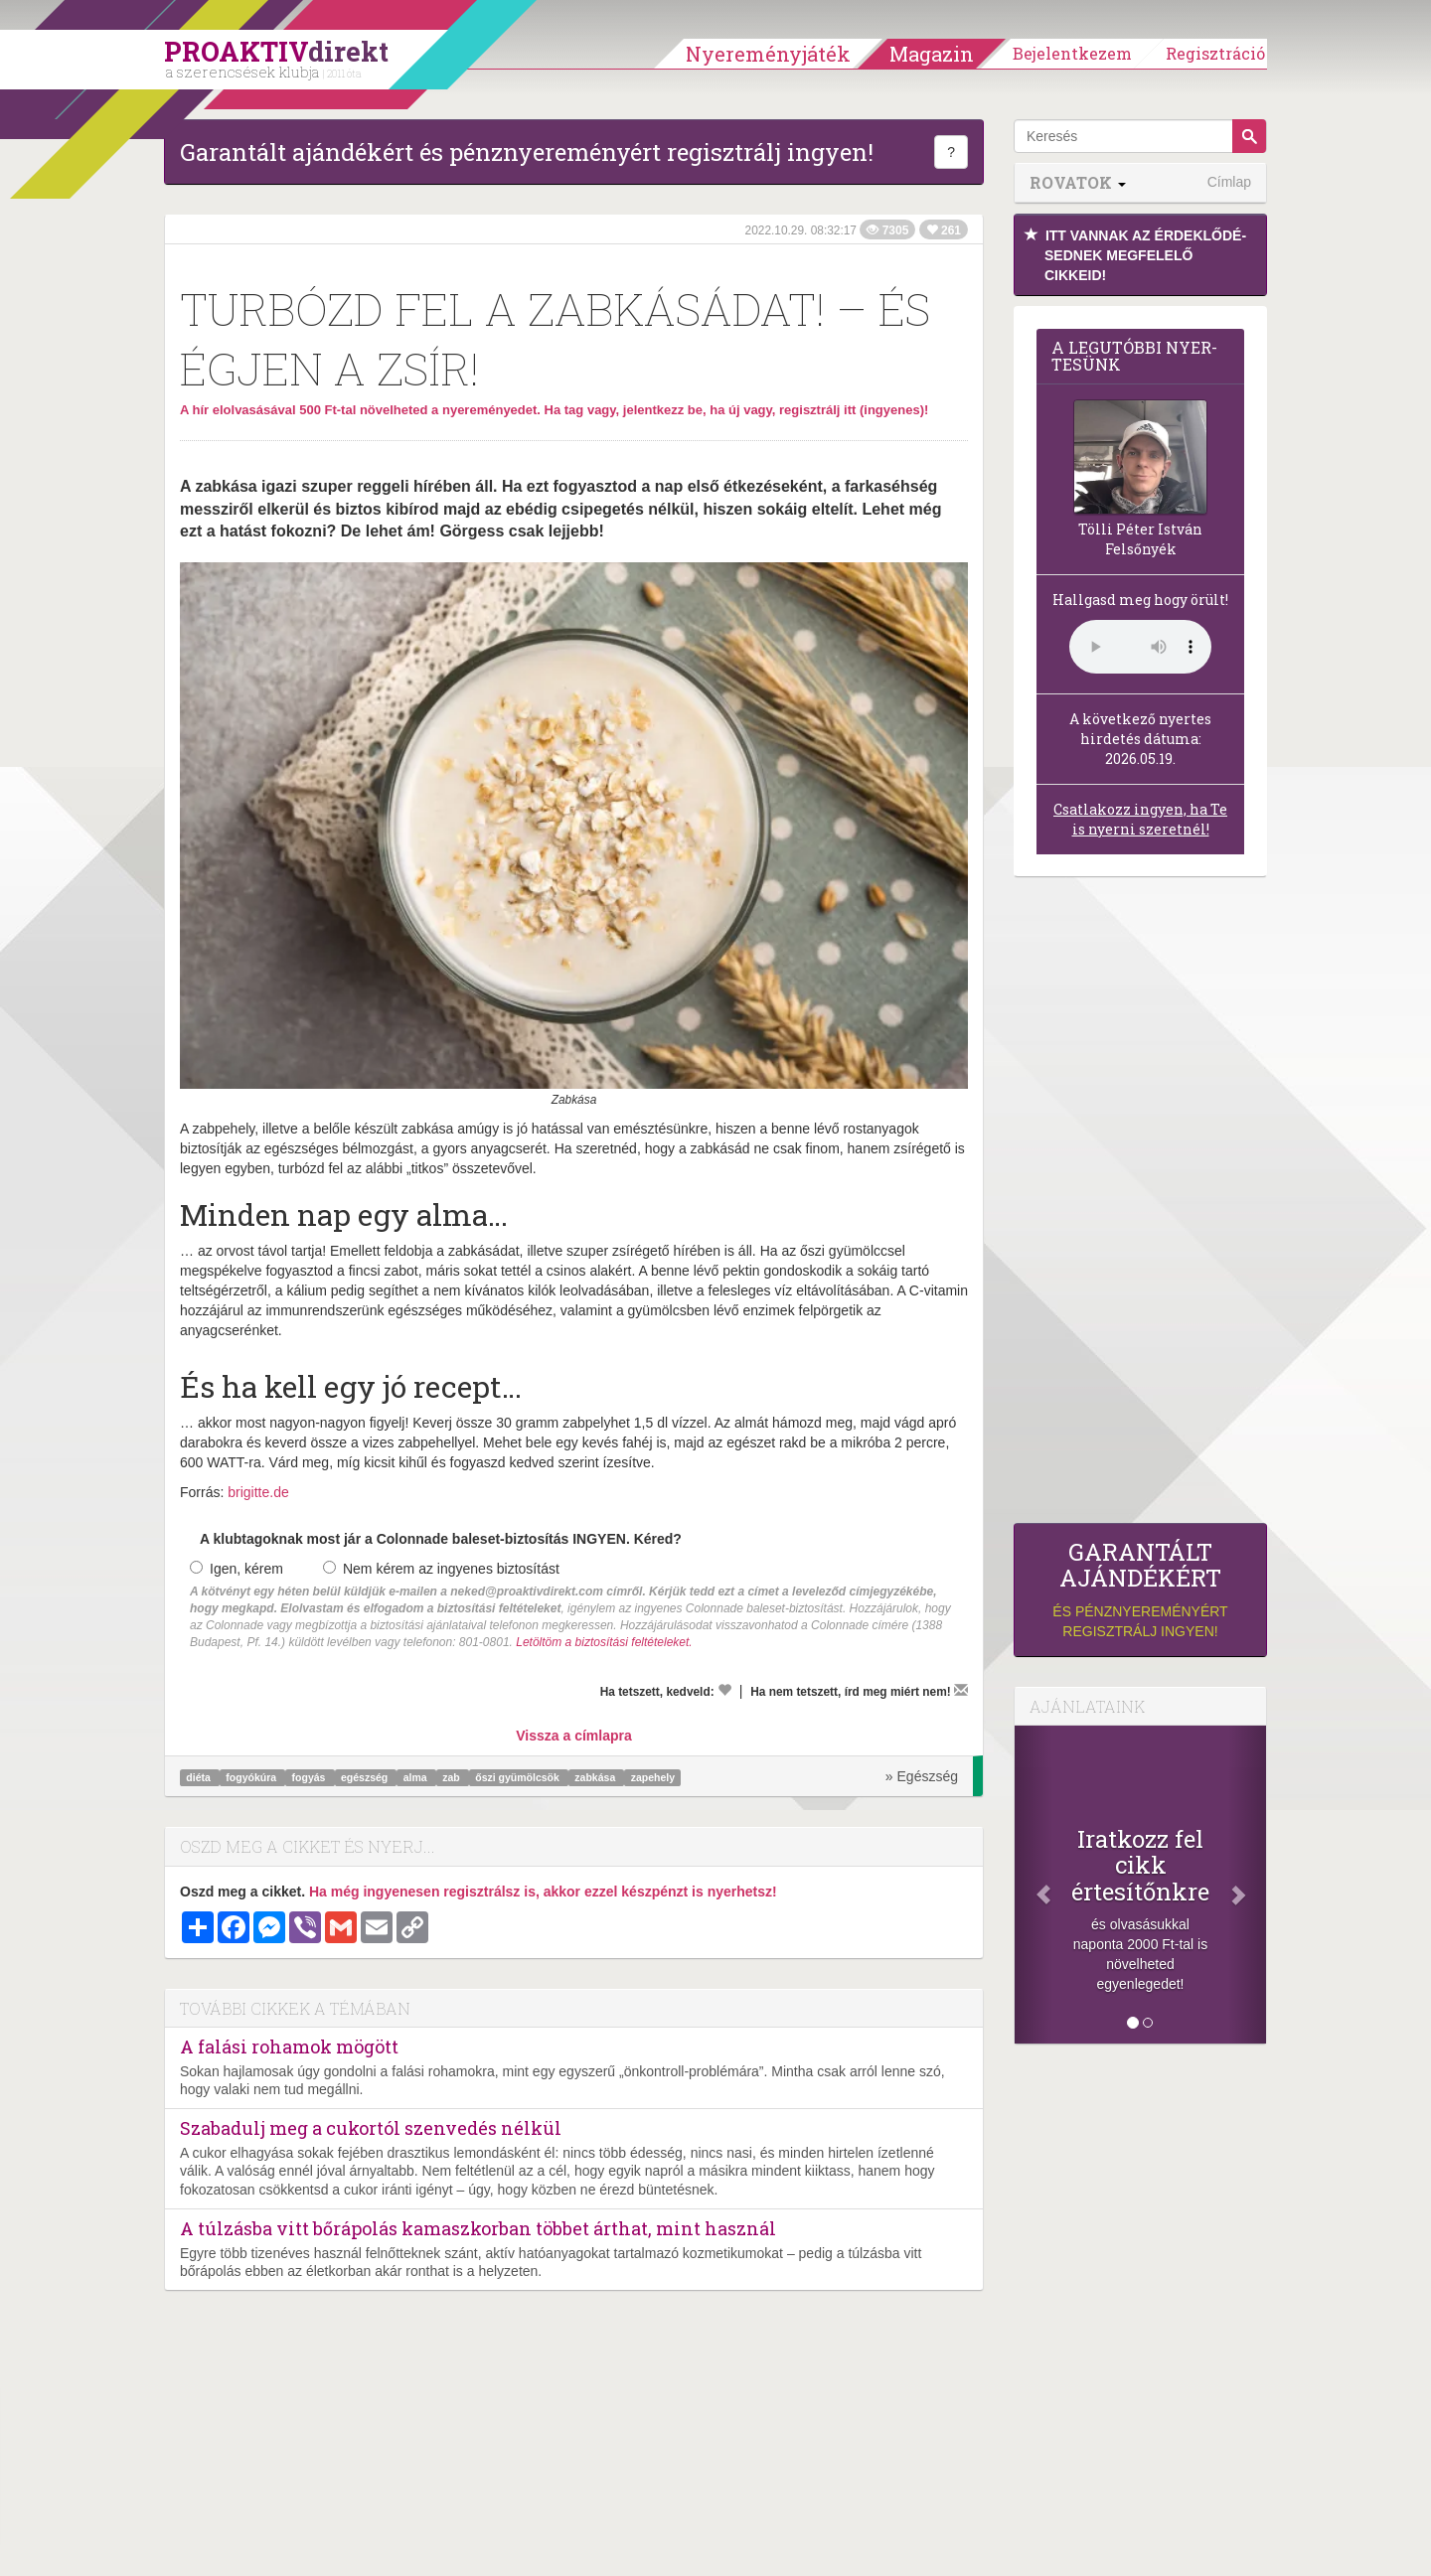 The width and height of the screenshot is (1431, 2576). I want to click on [Kedvelem], so click(724, 1690).